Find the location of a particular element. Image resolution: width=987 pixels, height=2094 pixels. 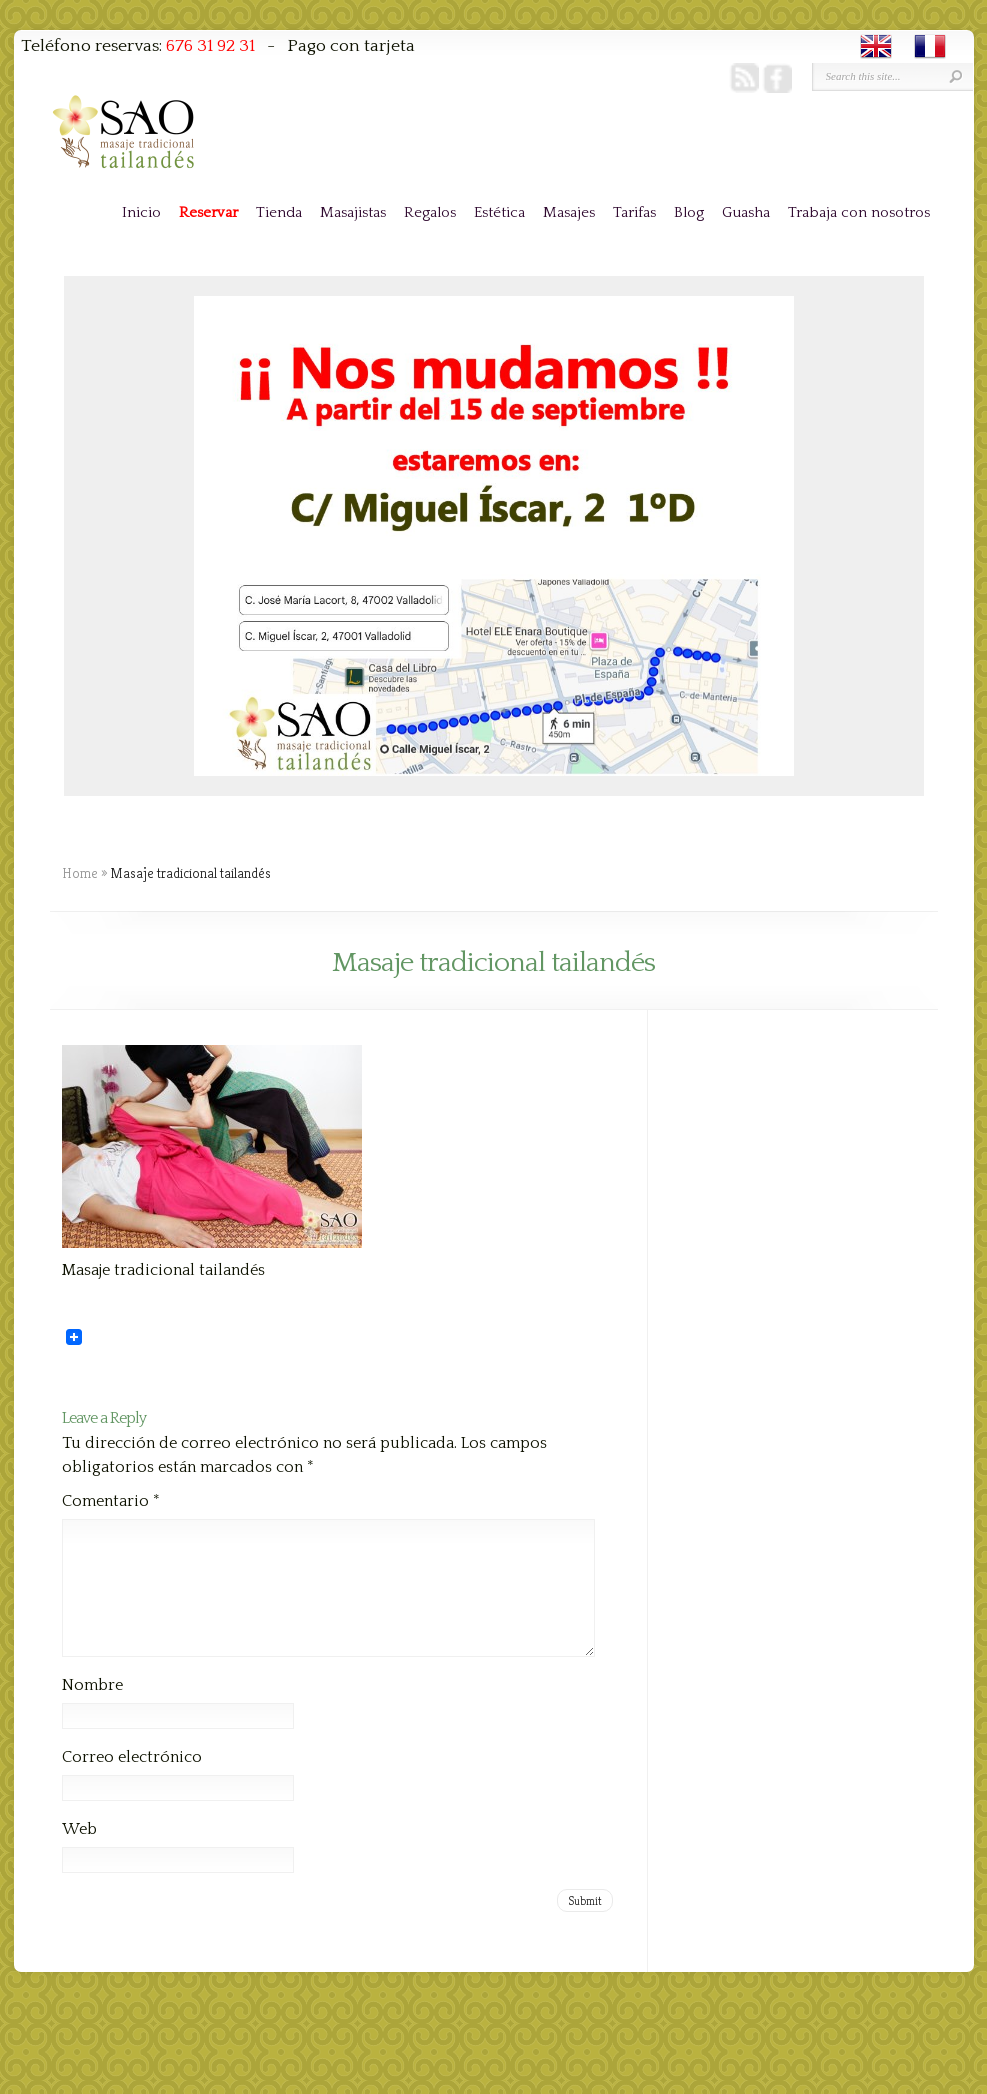

Estética is located at coordinates (499, 212).